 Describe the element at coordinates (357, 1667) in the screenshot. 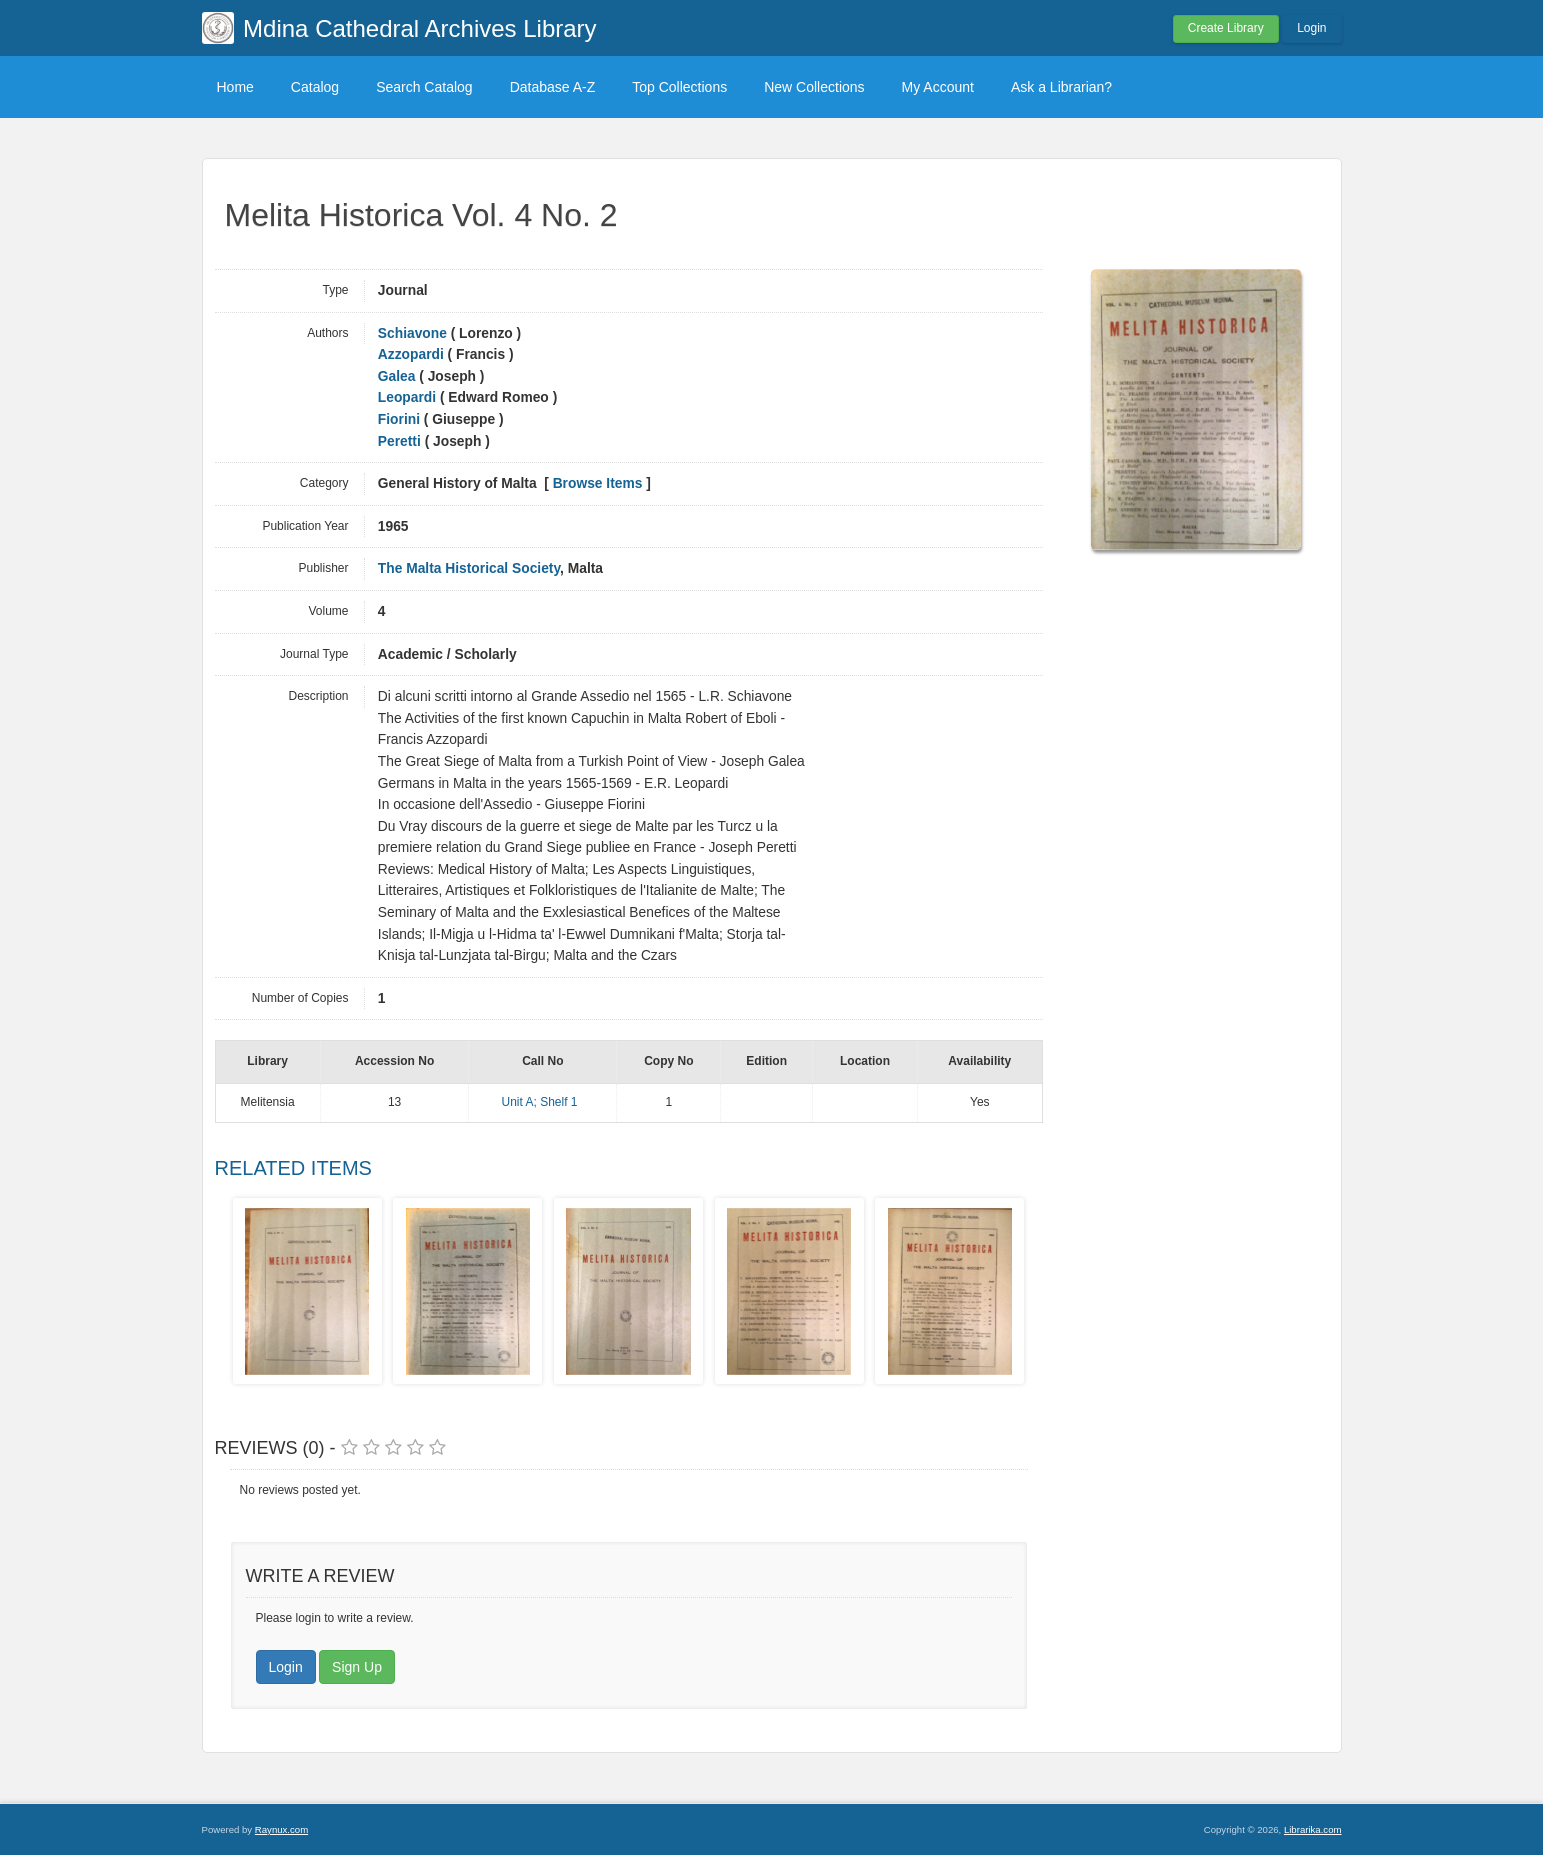

I see `Sign Up` at that location.